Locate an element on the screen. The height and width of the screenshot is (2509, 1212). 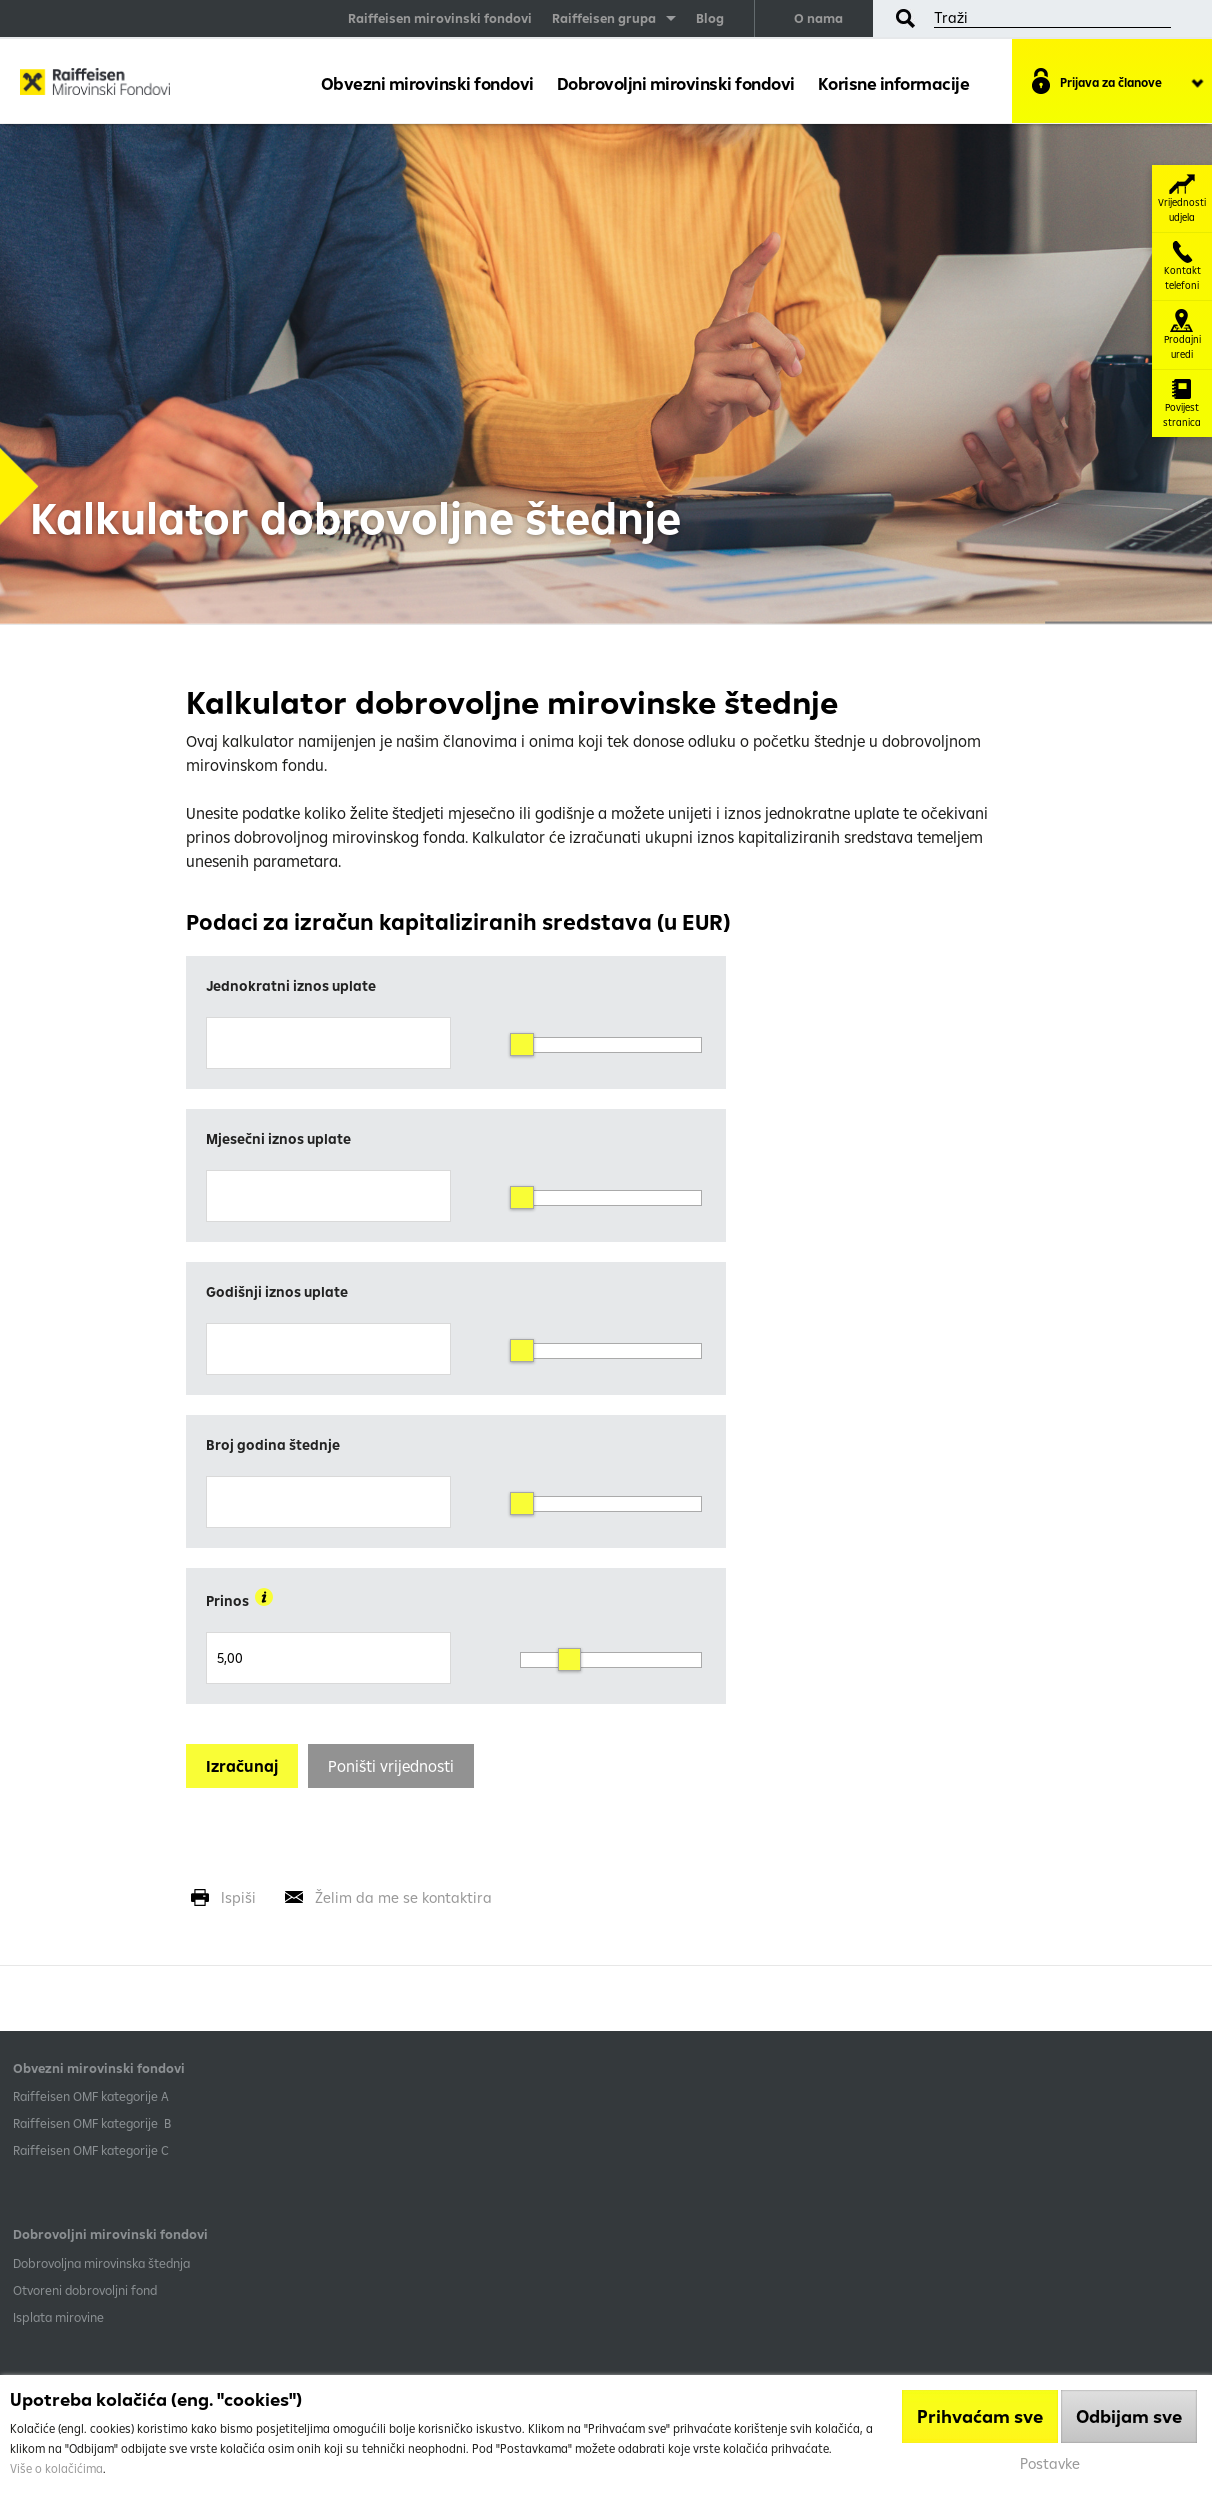
O nama is located at coordinates (818, 18).